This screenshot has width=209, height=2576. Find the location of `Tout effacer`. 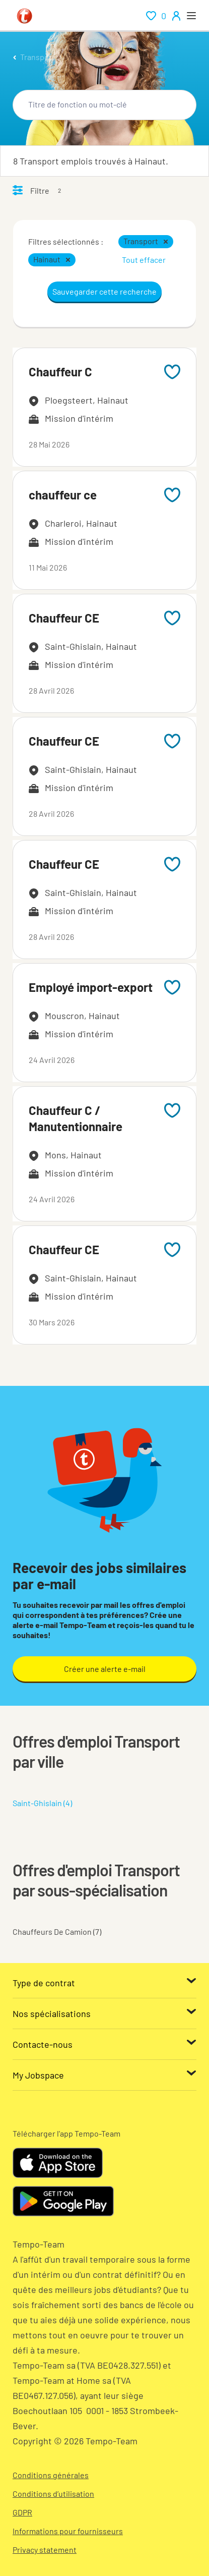

Tout effacer is located at coordinates (144, 259).